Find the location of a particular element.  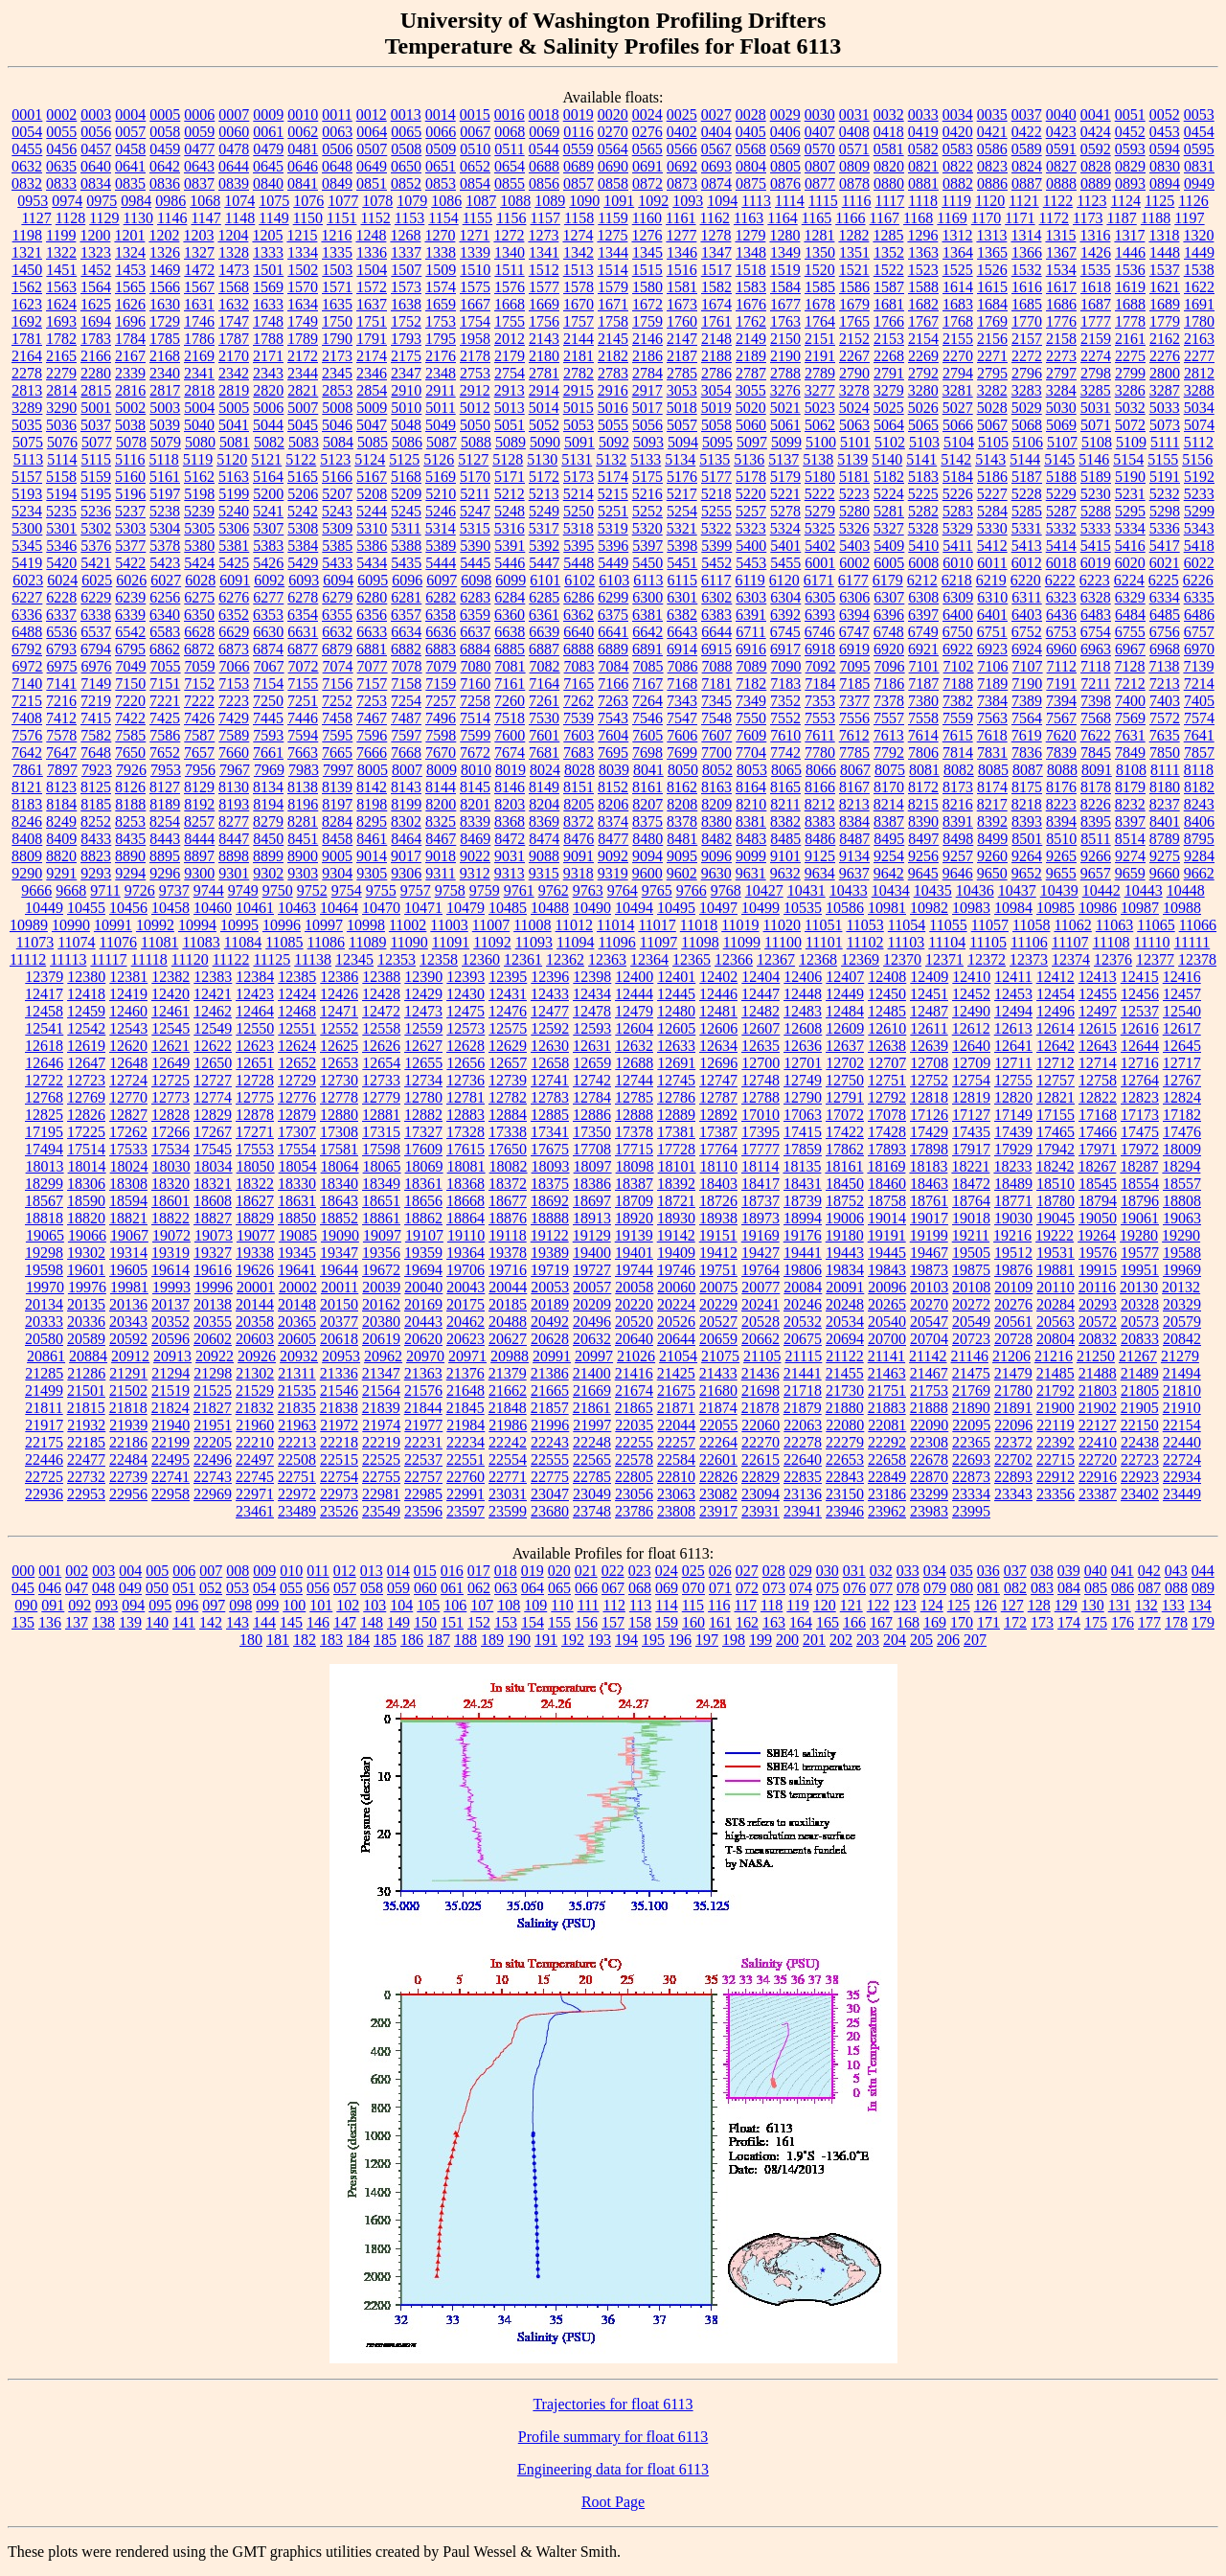

5175 is located at coordinates (647, 476).